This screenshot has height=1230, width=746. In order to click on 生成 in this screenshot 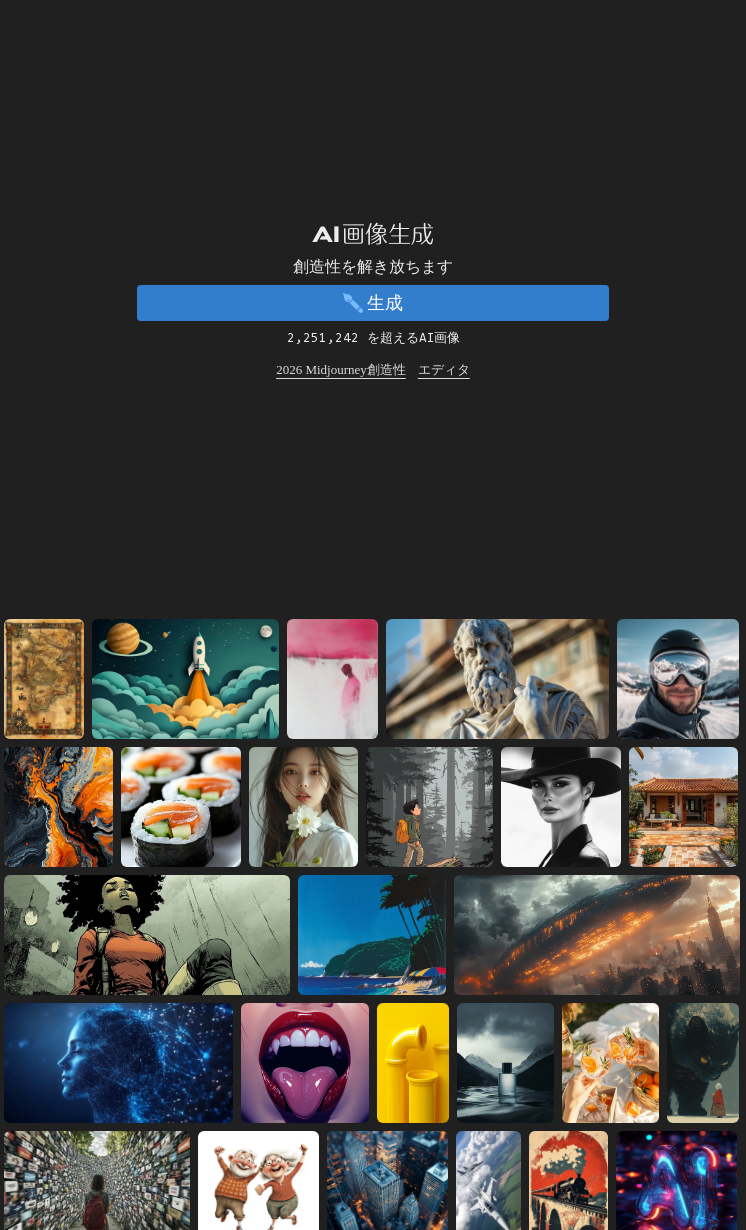, I will do `click(373, 303)`.